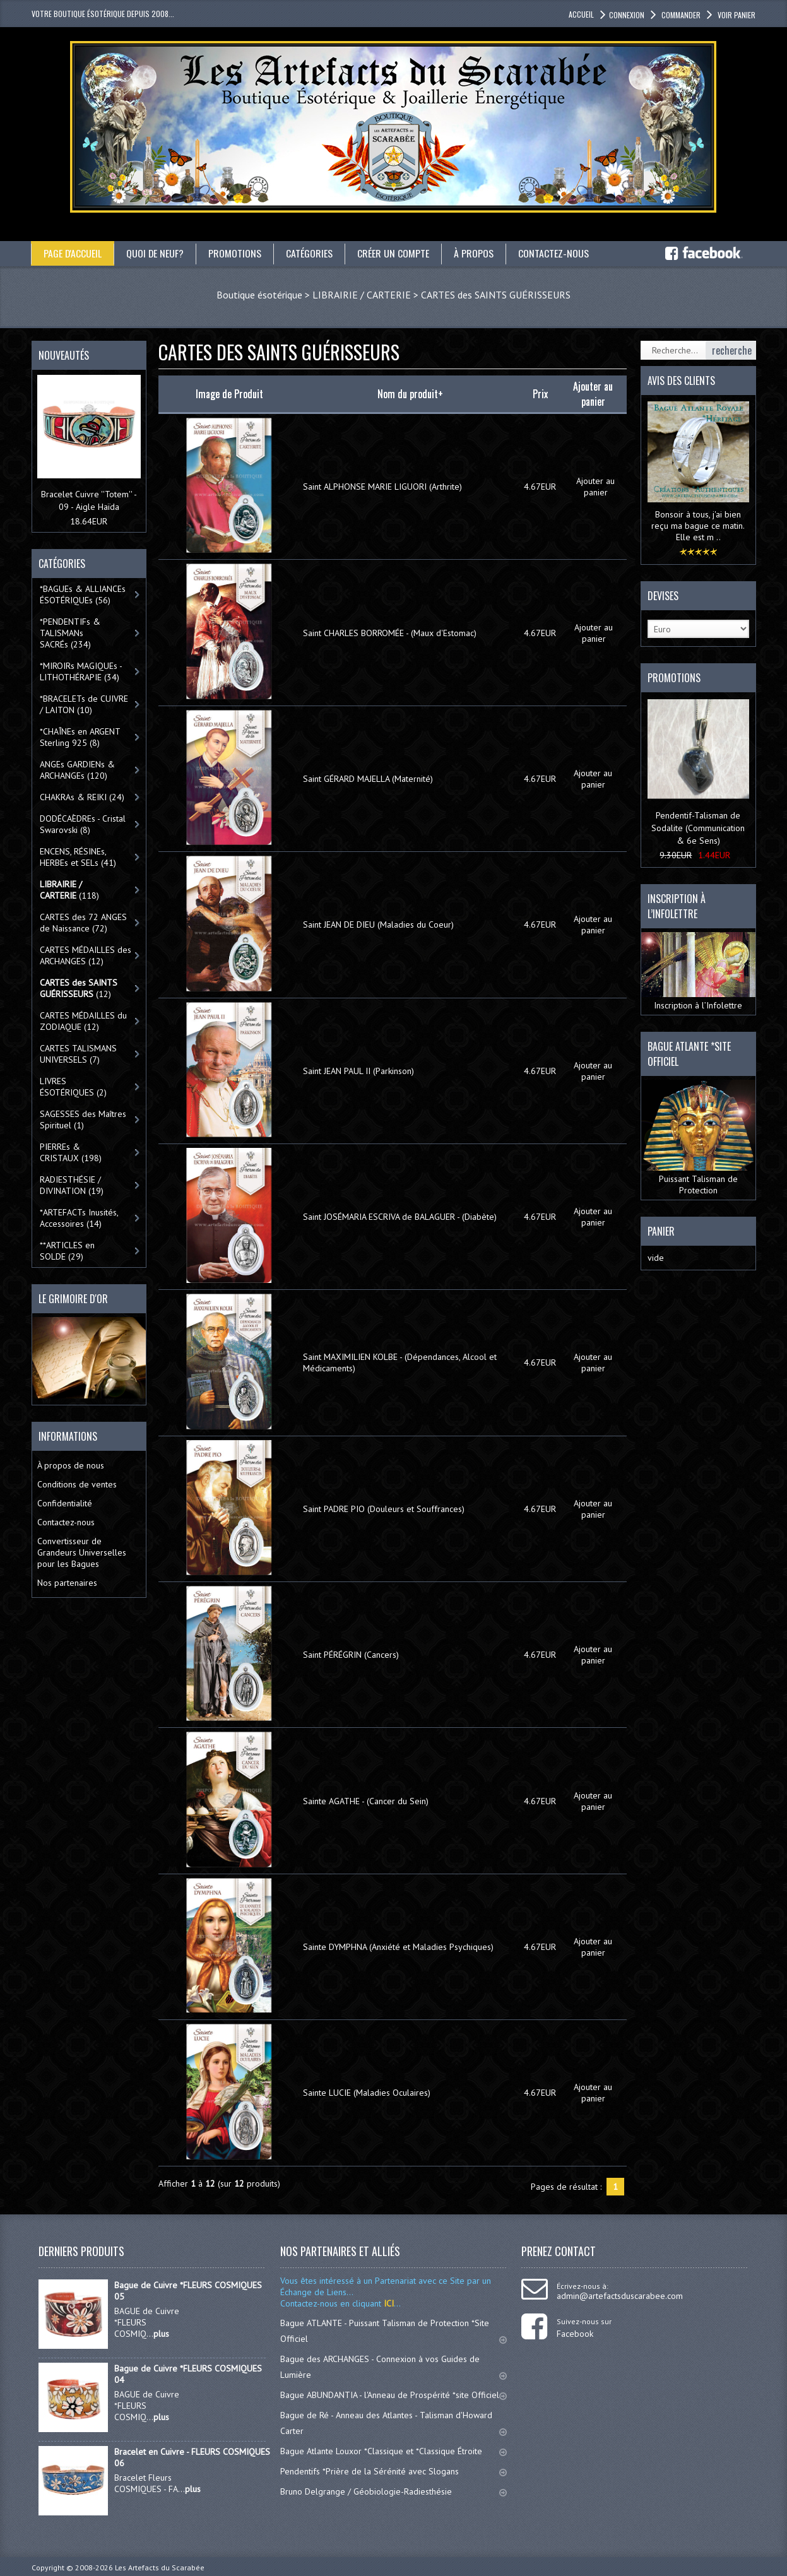 This screenshot has height=2576, width=787. What do you see at coordinates (70, 1465) in the screenshot?
I see `À propos de nous` at bounding box center [70, 1465].